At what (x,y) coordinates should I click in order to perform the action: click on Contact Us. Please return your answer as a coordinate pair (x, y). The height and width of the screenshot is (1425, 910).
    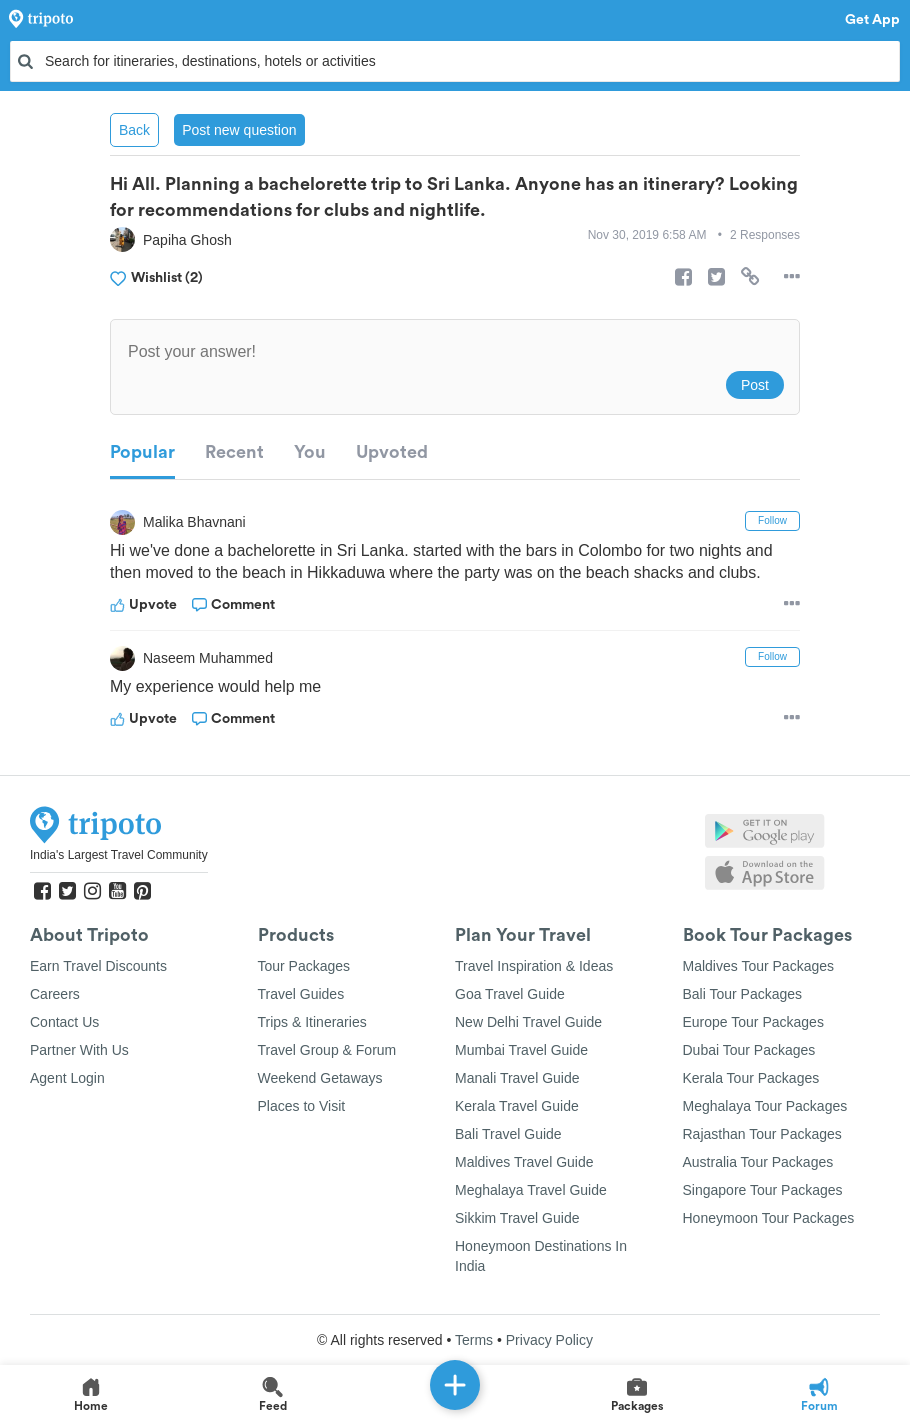
    Looking at the image, I should click on (64, 1022).